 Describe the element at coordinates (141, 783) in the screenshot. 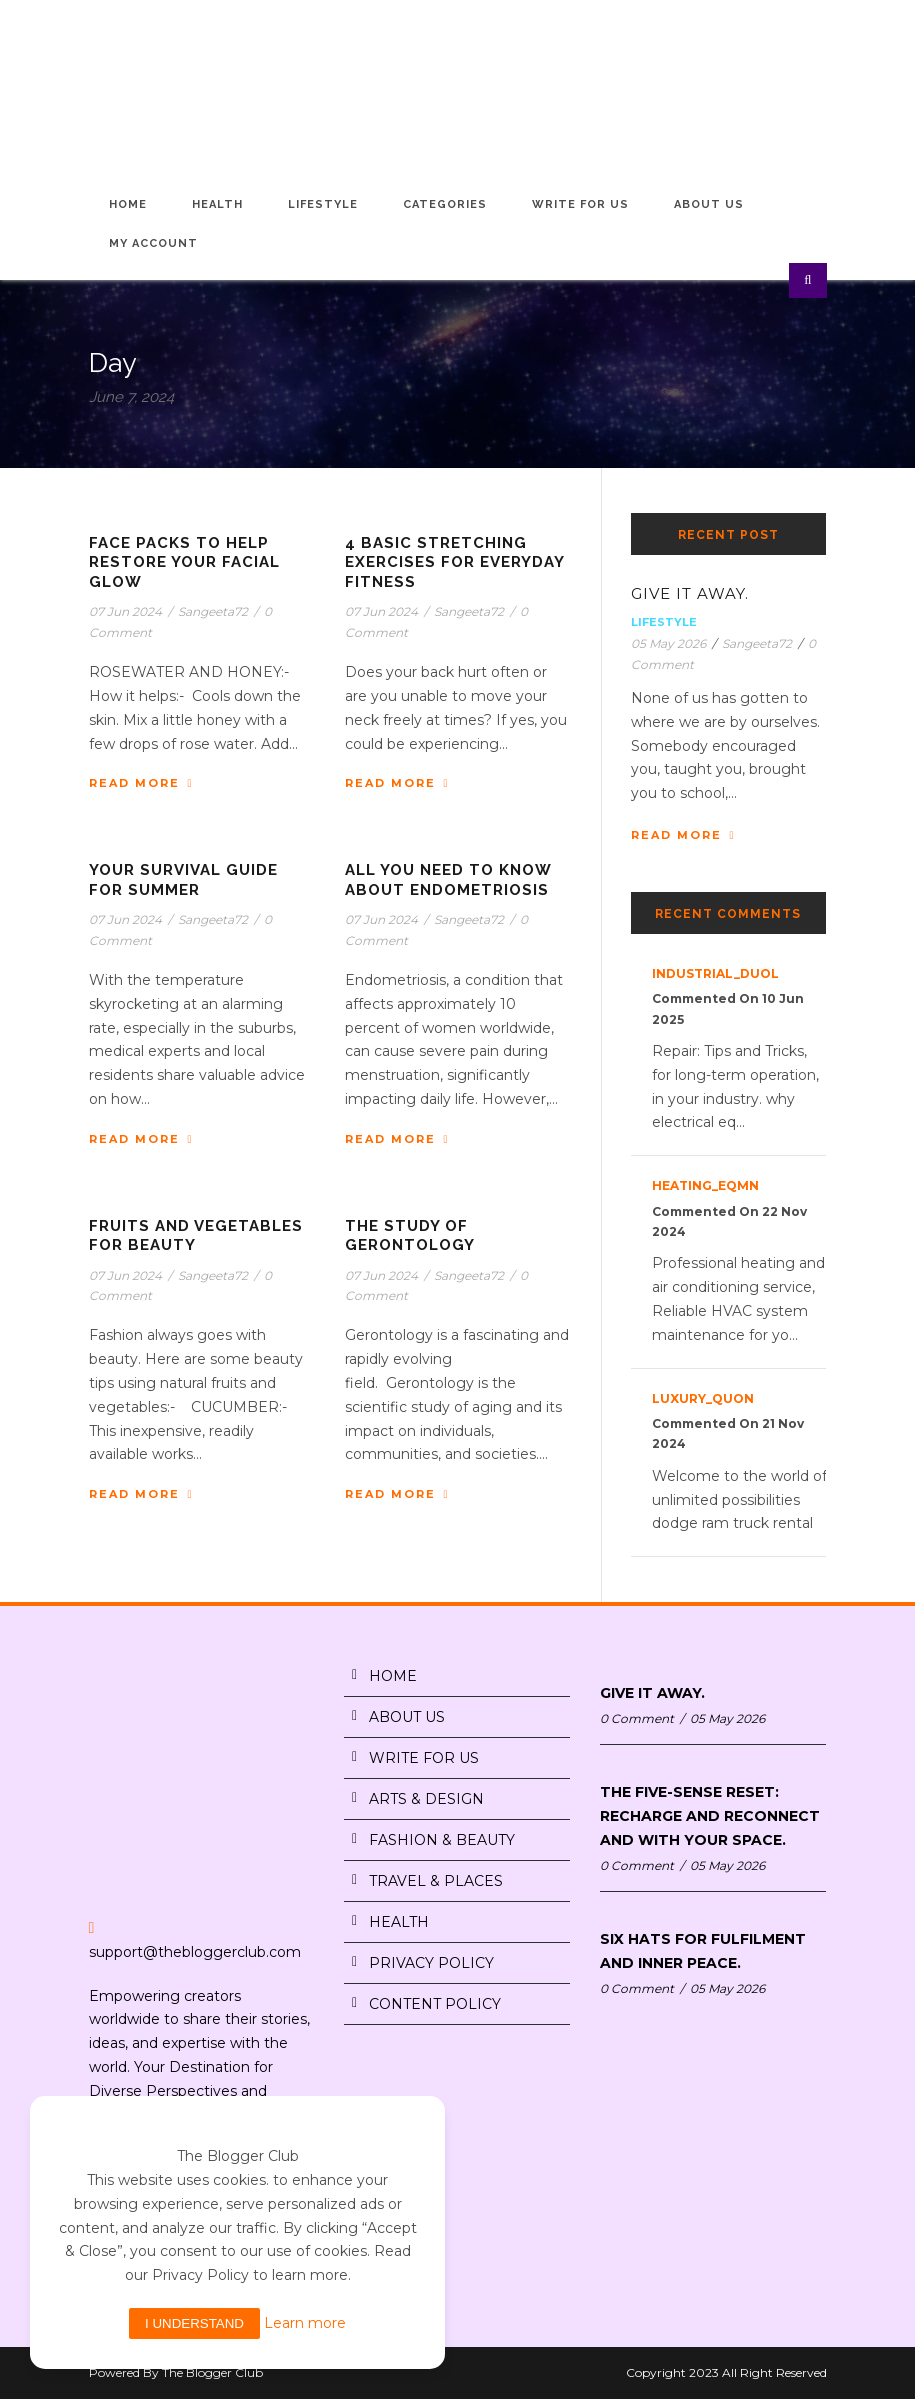

I see `Read More` at that location.